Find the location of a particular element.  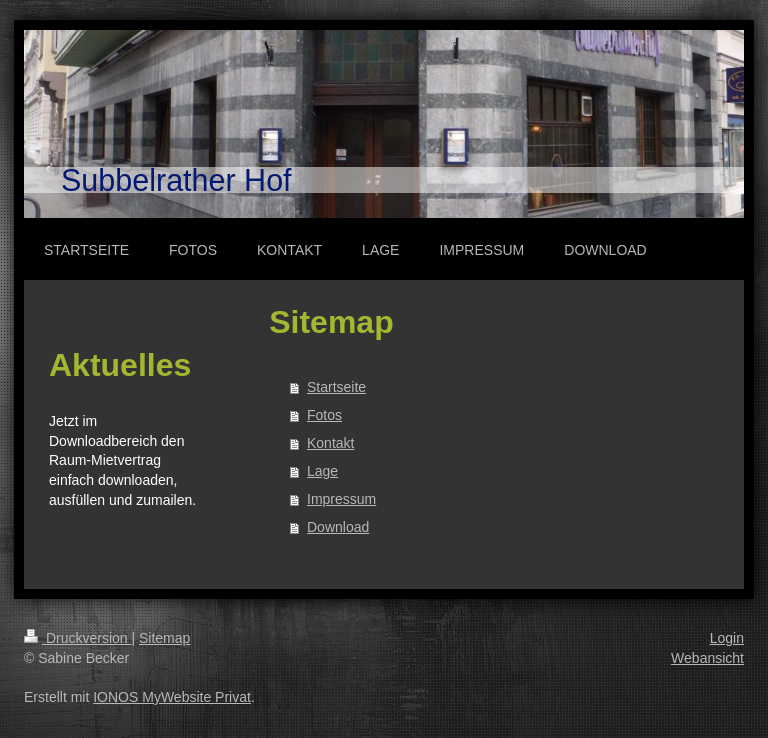

Startseite is located at coordinates (336, 387).